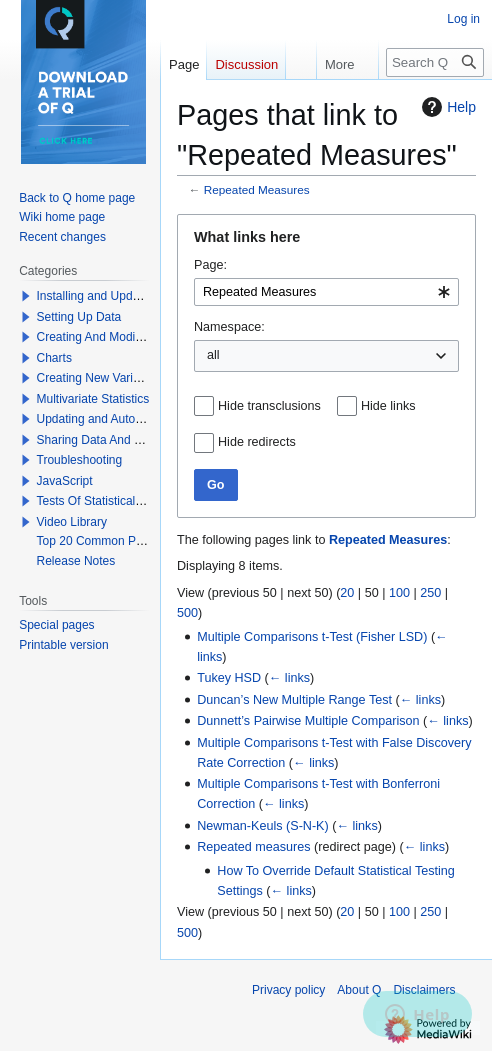 Image resolution: width=492 pixels, height=1051 pixels. Describe the element at coordinates (104, 419) in the screenshot. I see `Updating and Automation` at that location.